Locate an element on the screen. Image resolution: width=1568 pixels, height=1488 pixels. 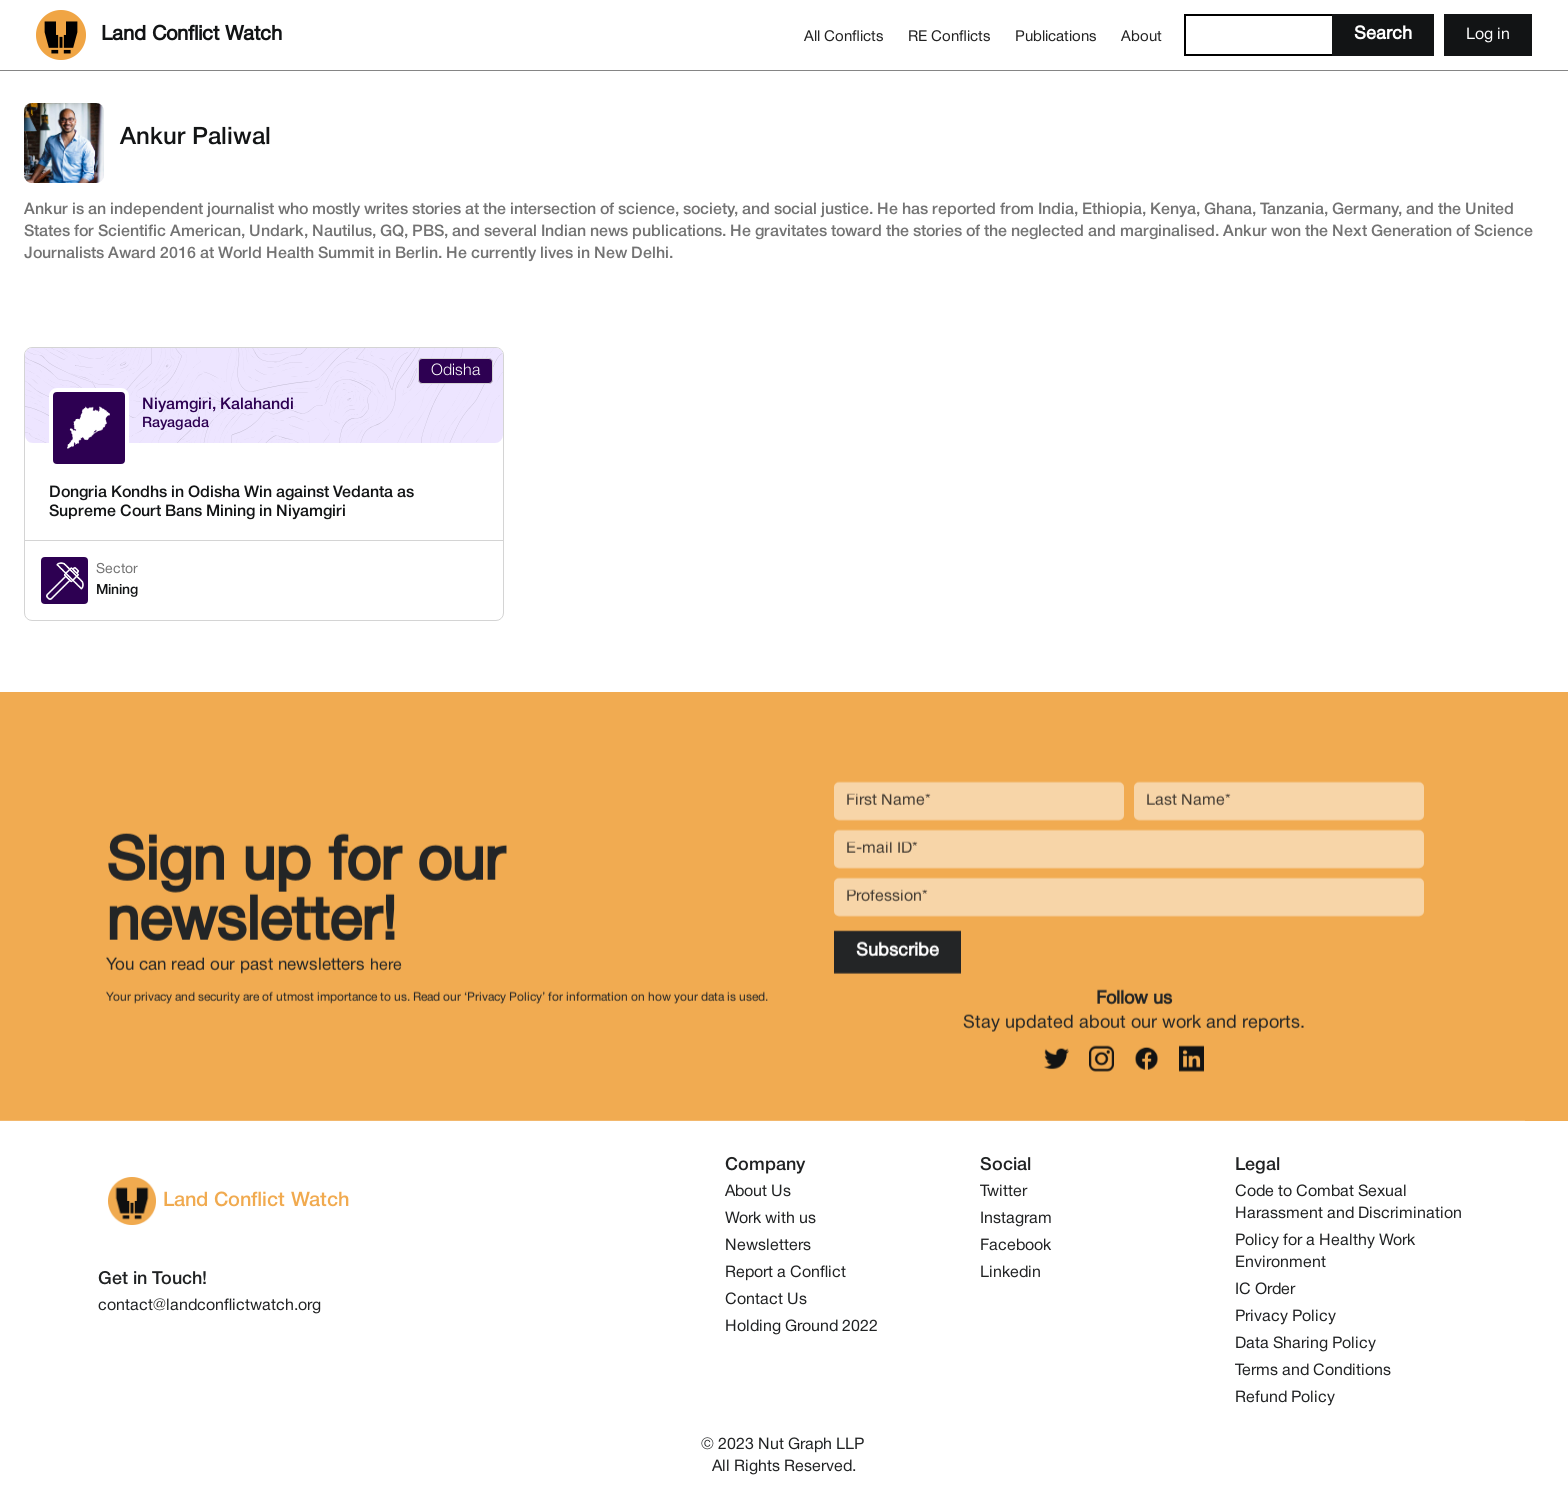
Report a Conflict is located at coordinates (785, 1273).